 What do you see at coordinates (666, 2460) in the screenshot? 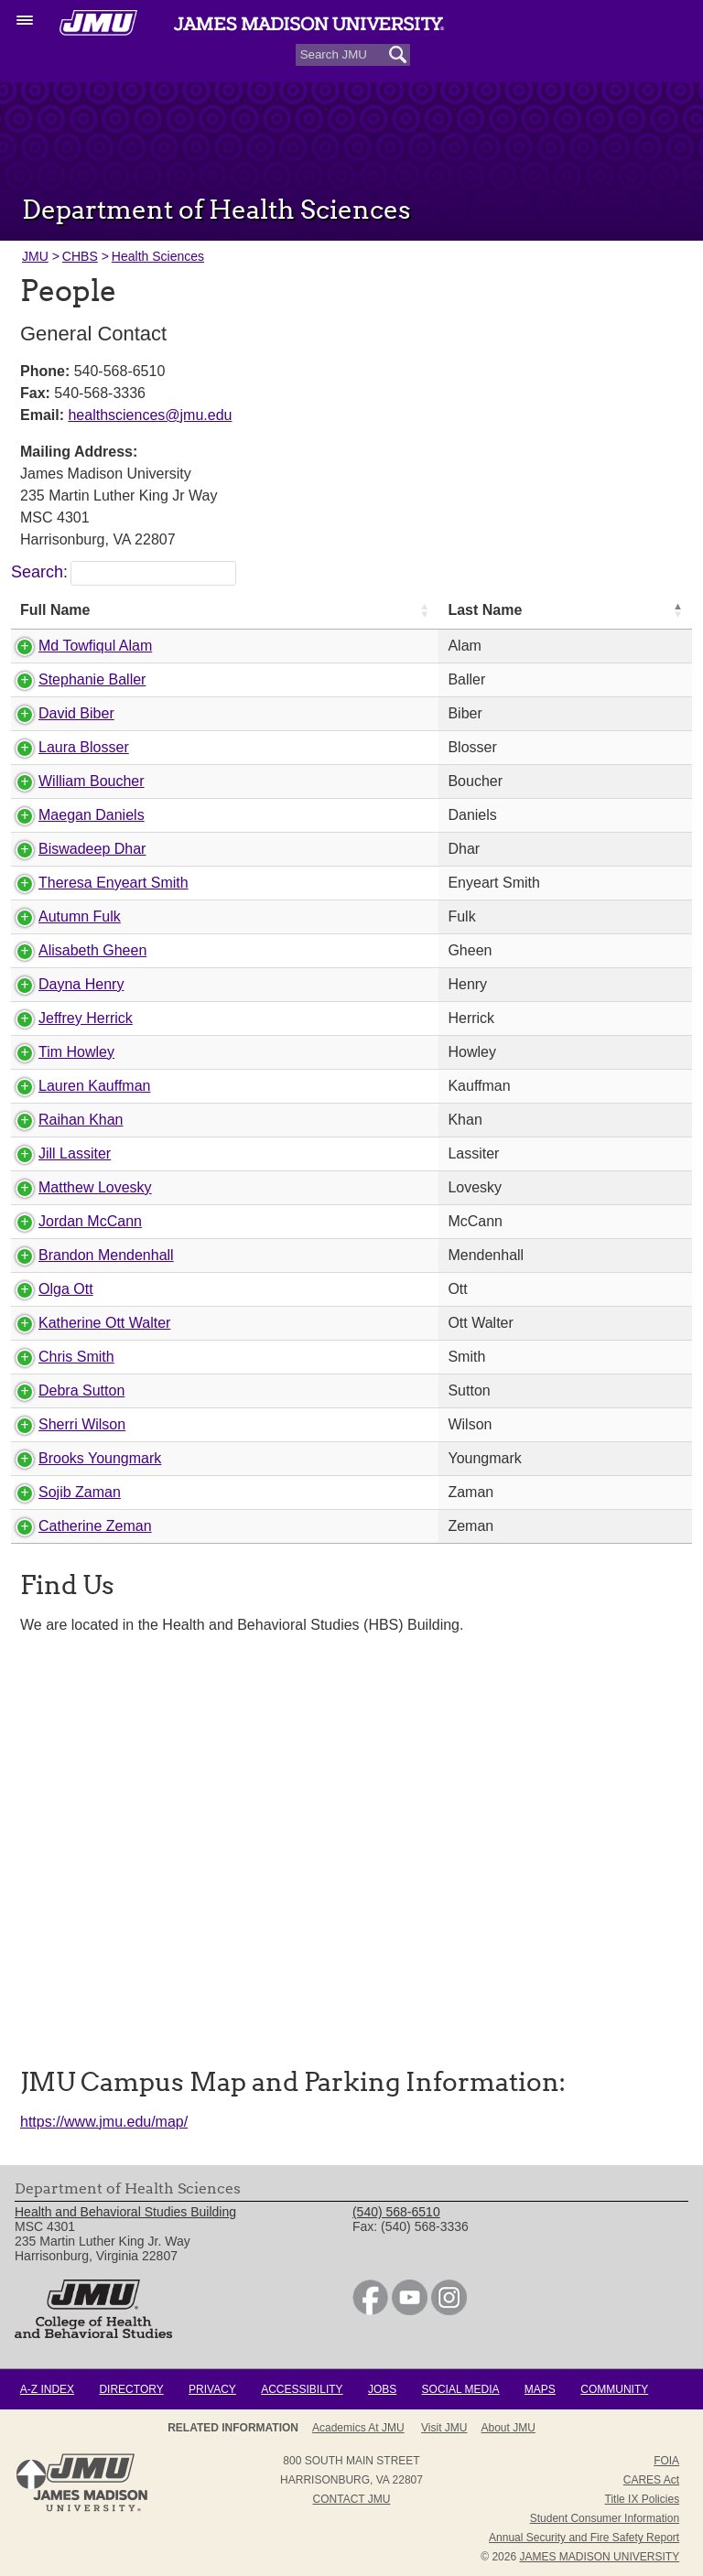
I see `FOIA` at bounding box center [666, 2460].